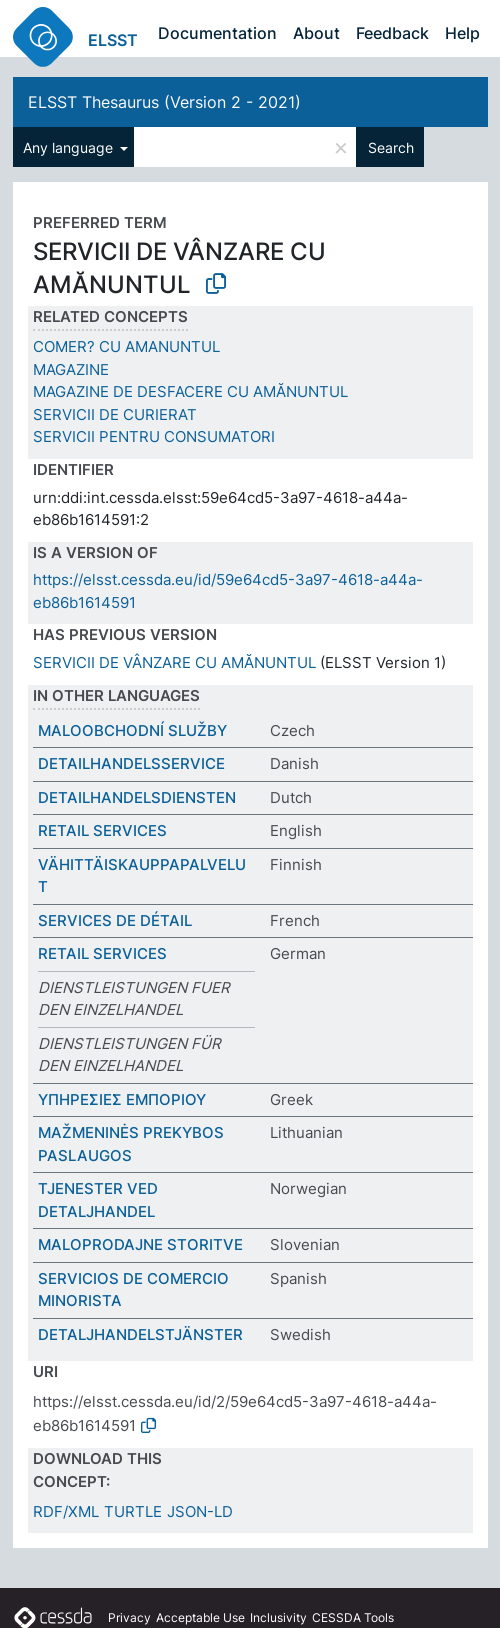 This screenshot has width=500, height=1628. What do you see at coordinates (132, 730) in the screenshot?
I see `MALOOBCHODNÍ SLUŽBY` at bounding box center [132, 730].